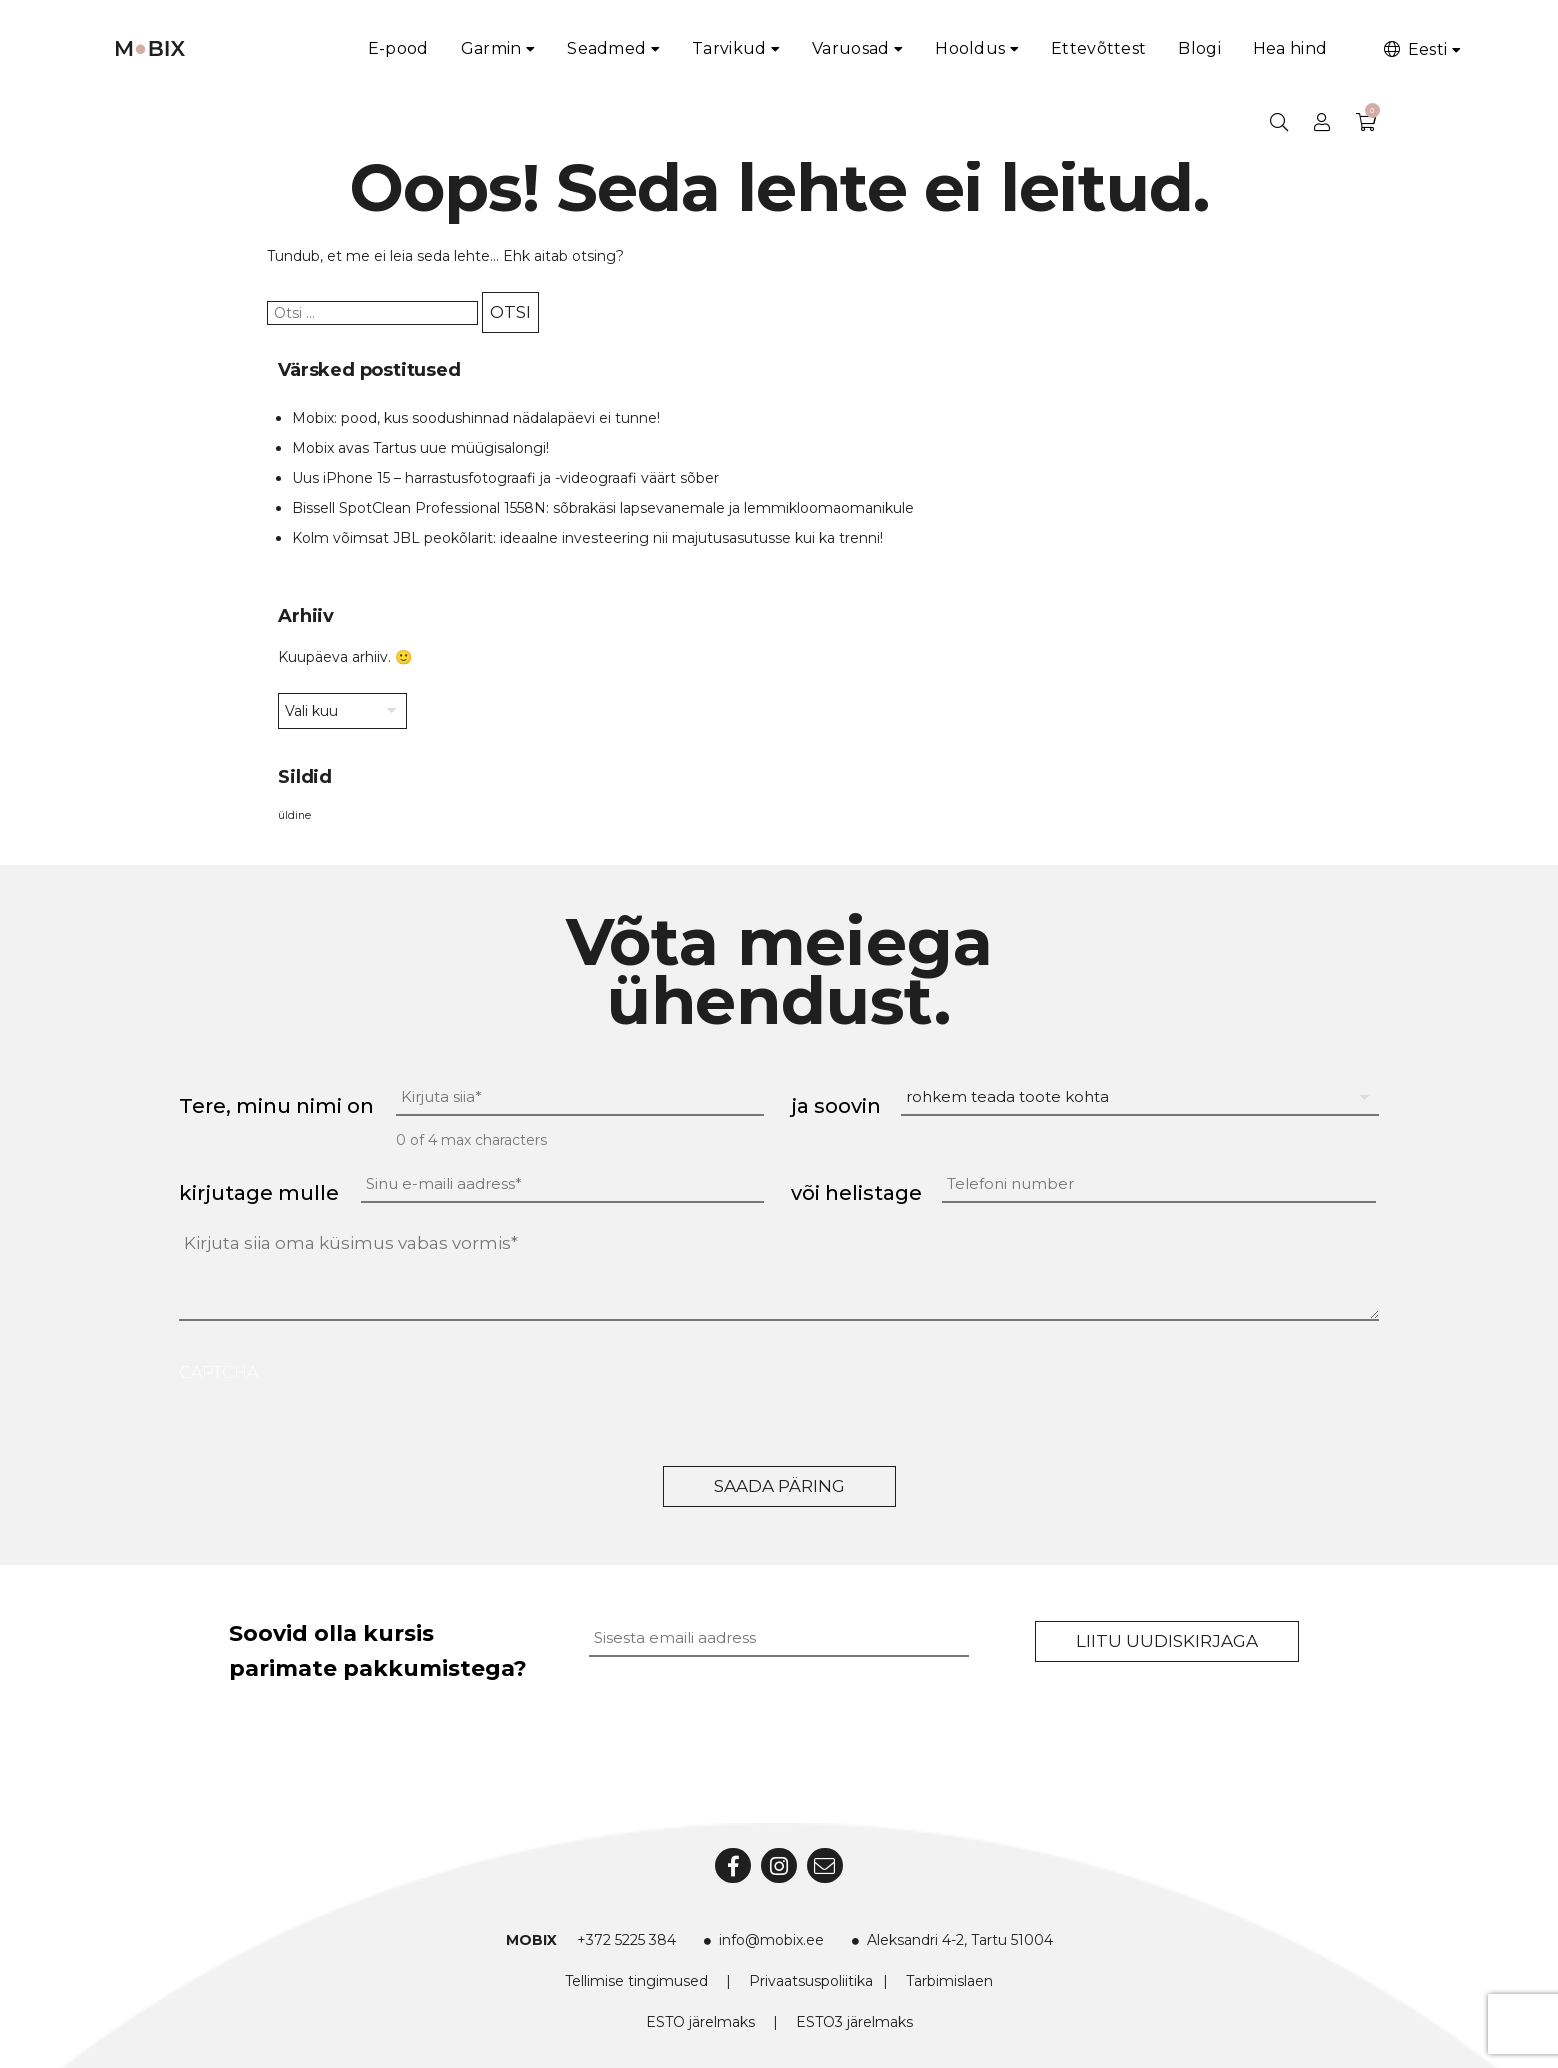  Describe the element at coordinates (259, 1193) in the screenshot. I see `kirjutage mulle` at that location.